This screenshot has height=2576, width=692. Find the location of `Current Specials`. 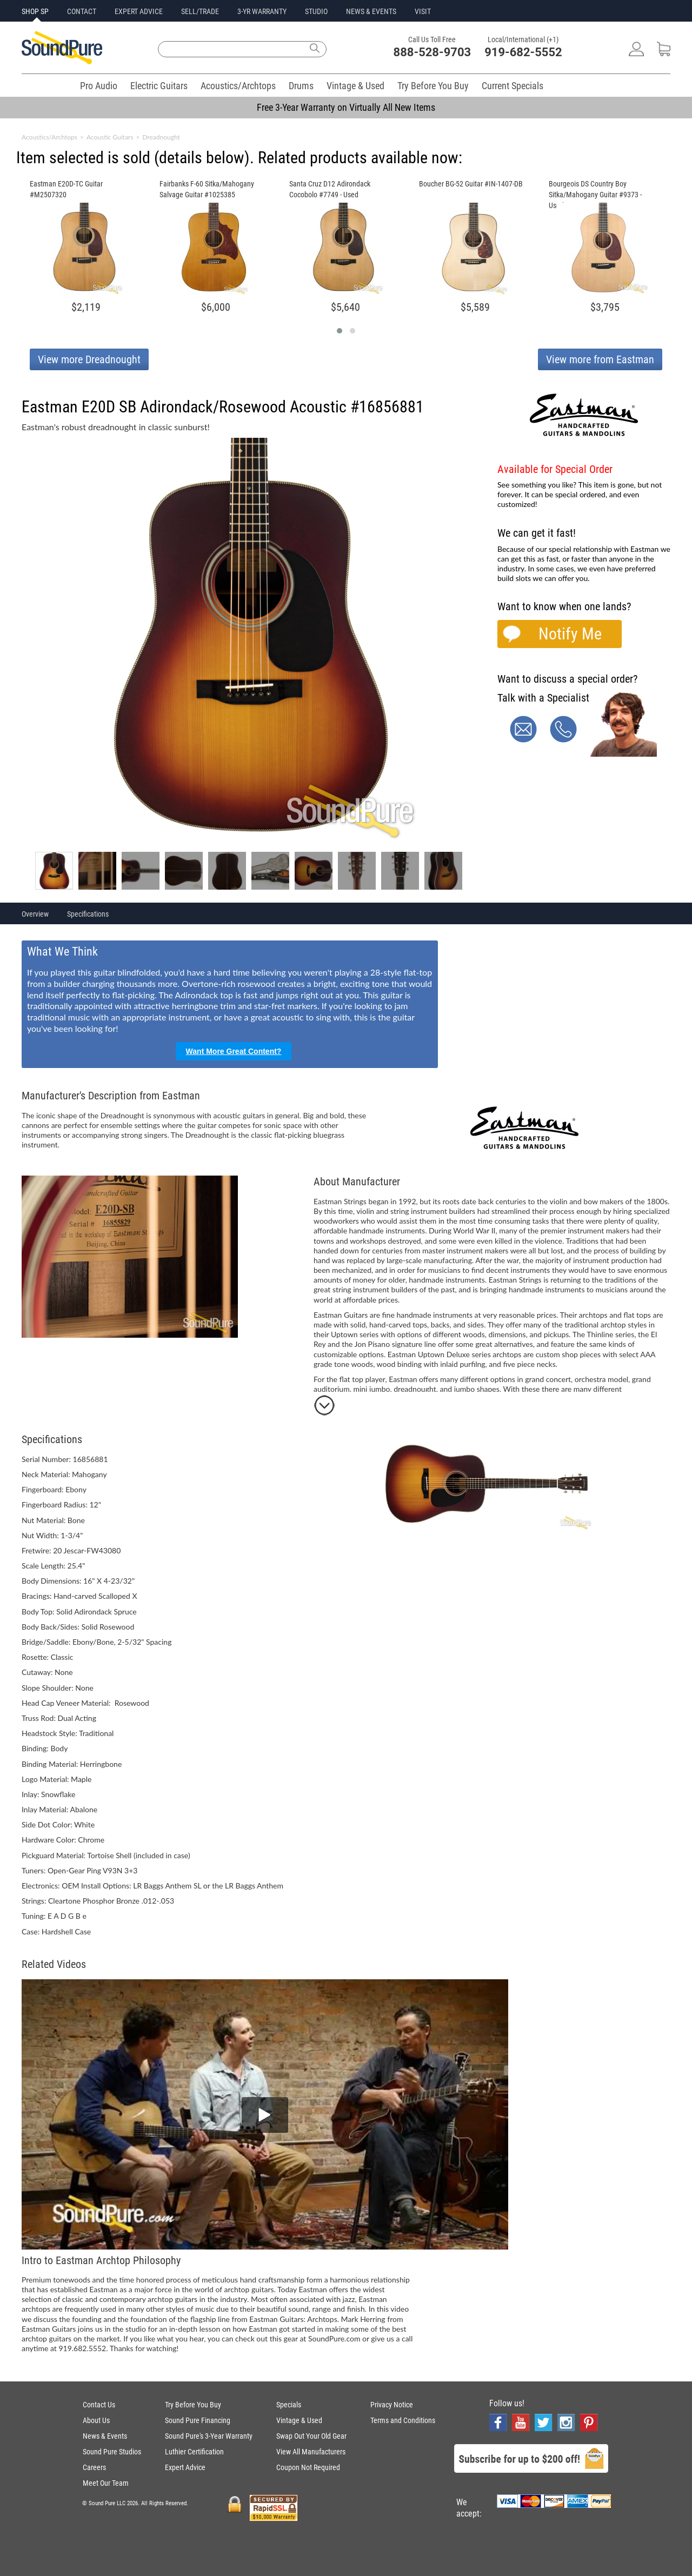

Current Specials is located at coordinates (512, 85).